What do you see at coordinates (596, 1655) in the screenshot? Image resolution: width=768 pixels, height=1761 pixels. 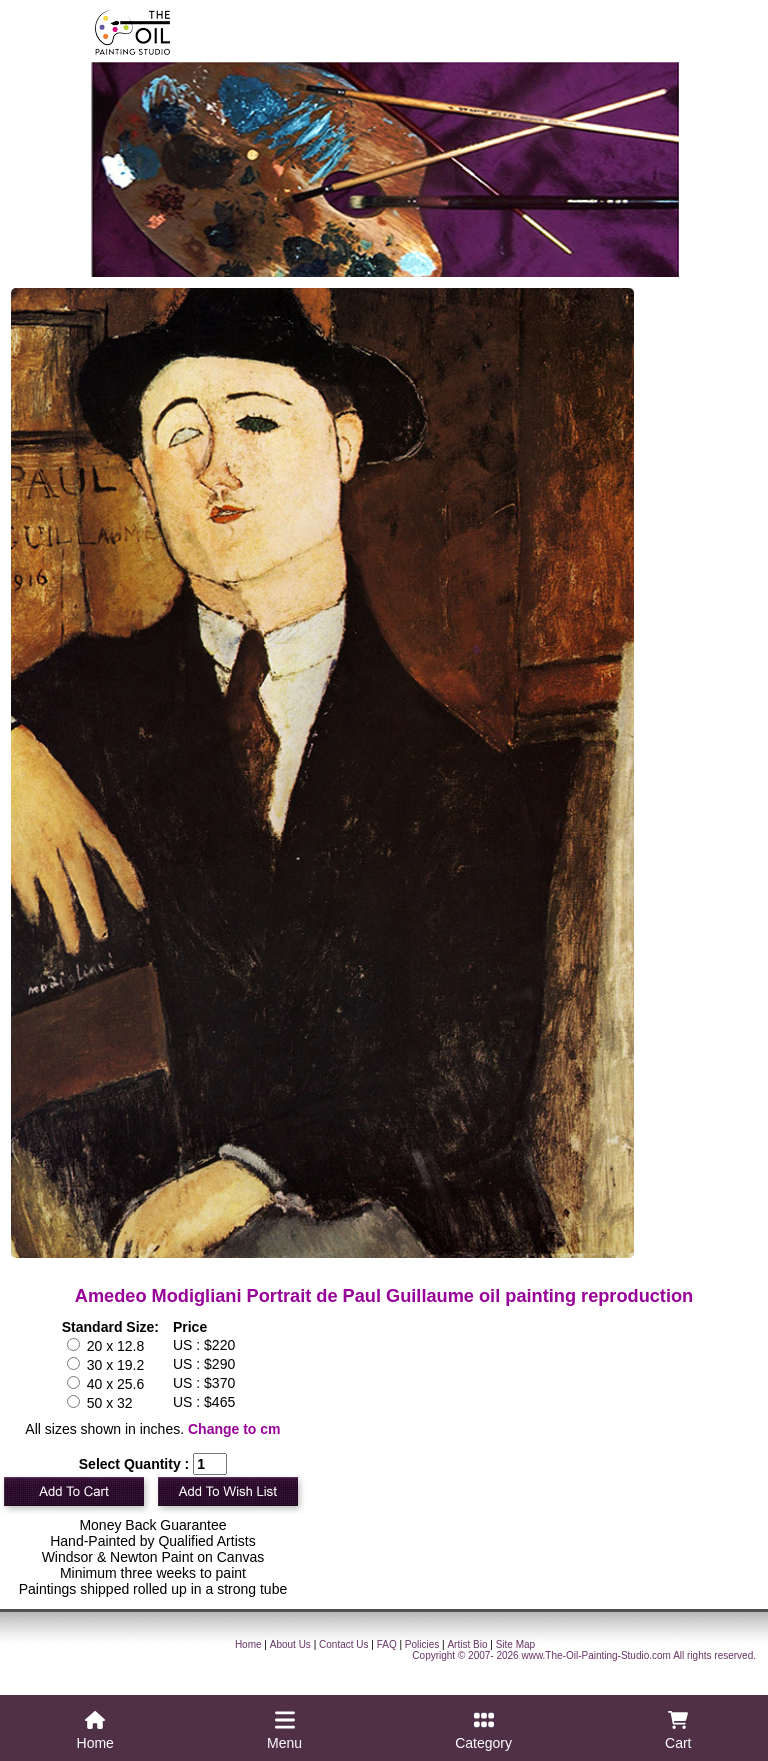 I see `www.The-Oil-Painting-Studio.com` at bounding box center [596, 1655].